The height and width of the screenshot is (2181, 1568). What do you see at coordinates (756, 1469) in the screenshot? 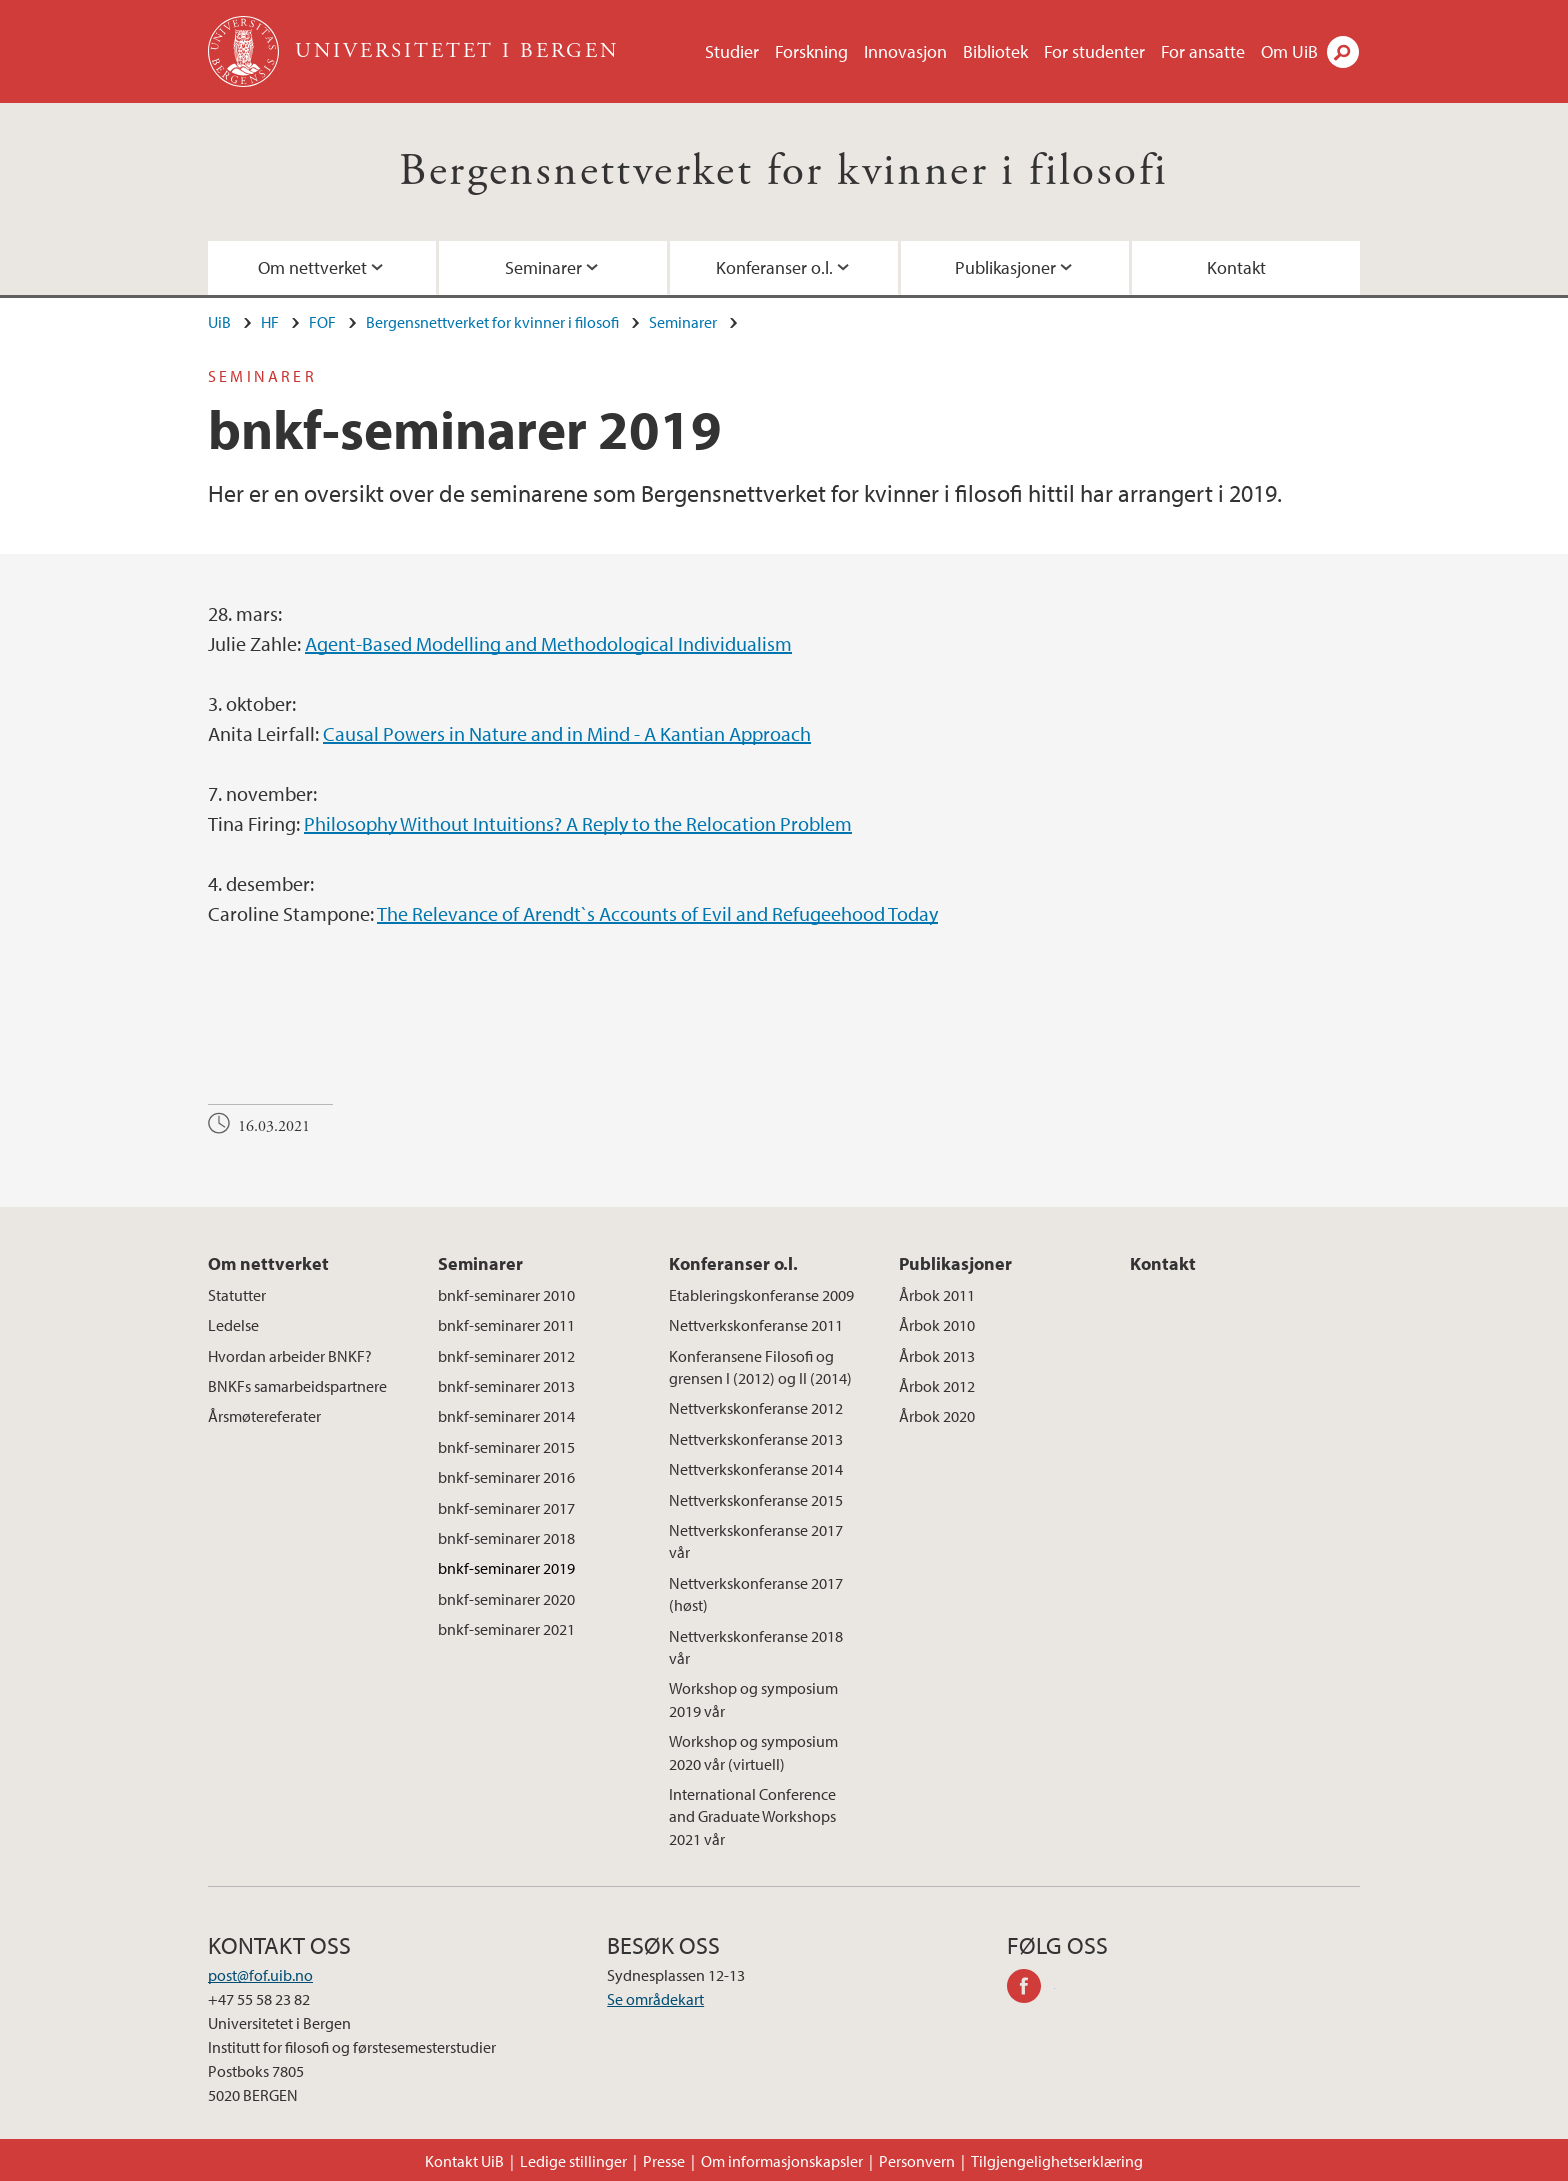
I see `Nettverkskonferanse 2014` at bounding box center [756, 1469].